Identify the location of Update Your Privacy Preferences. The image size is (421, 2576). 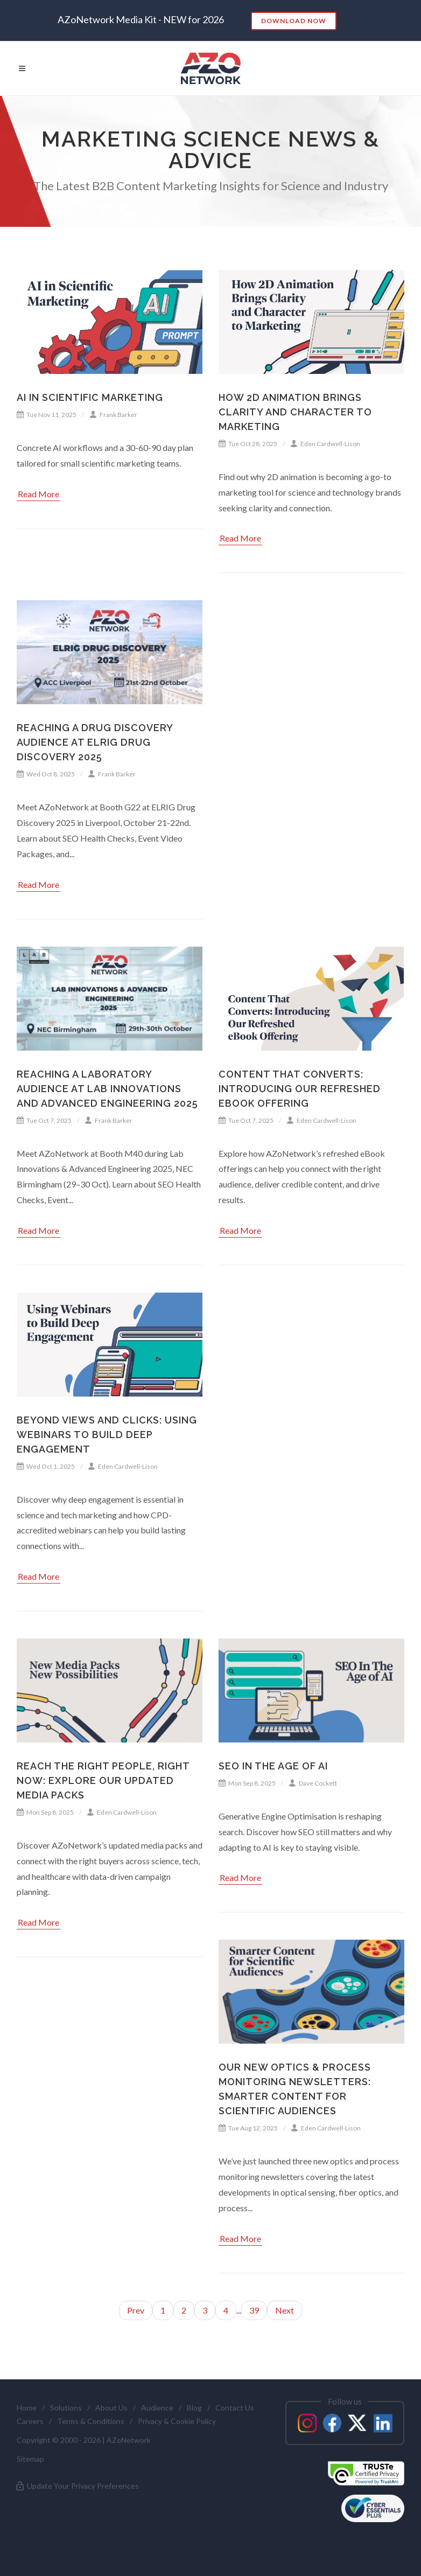
(77, 2486).